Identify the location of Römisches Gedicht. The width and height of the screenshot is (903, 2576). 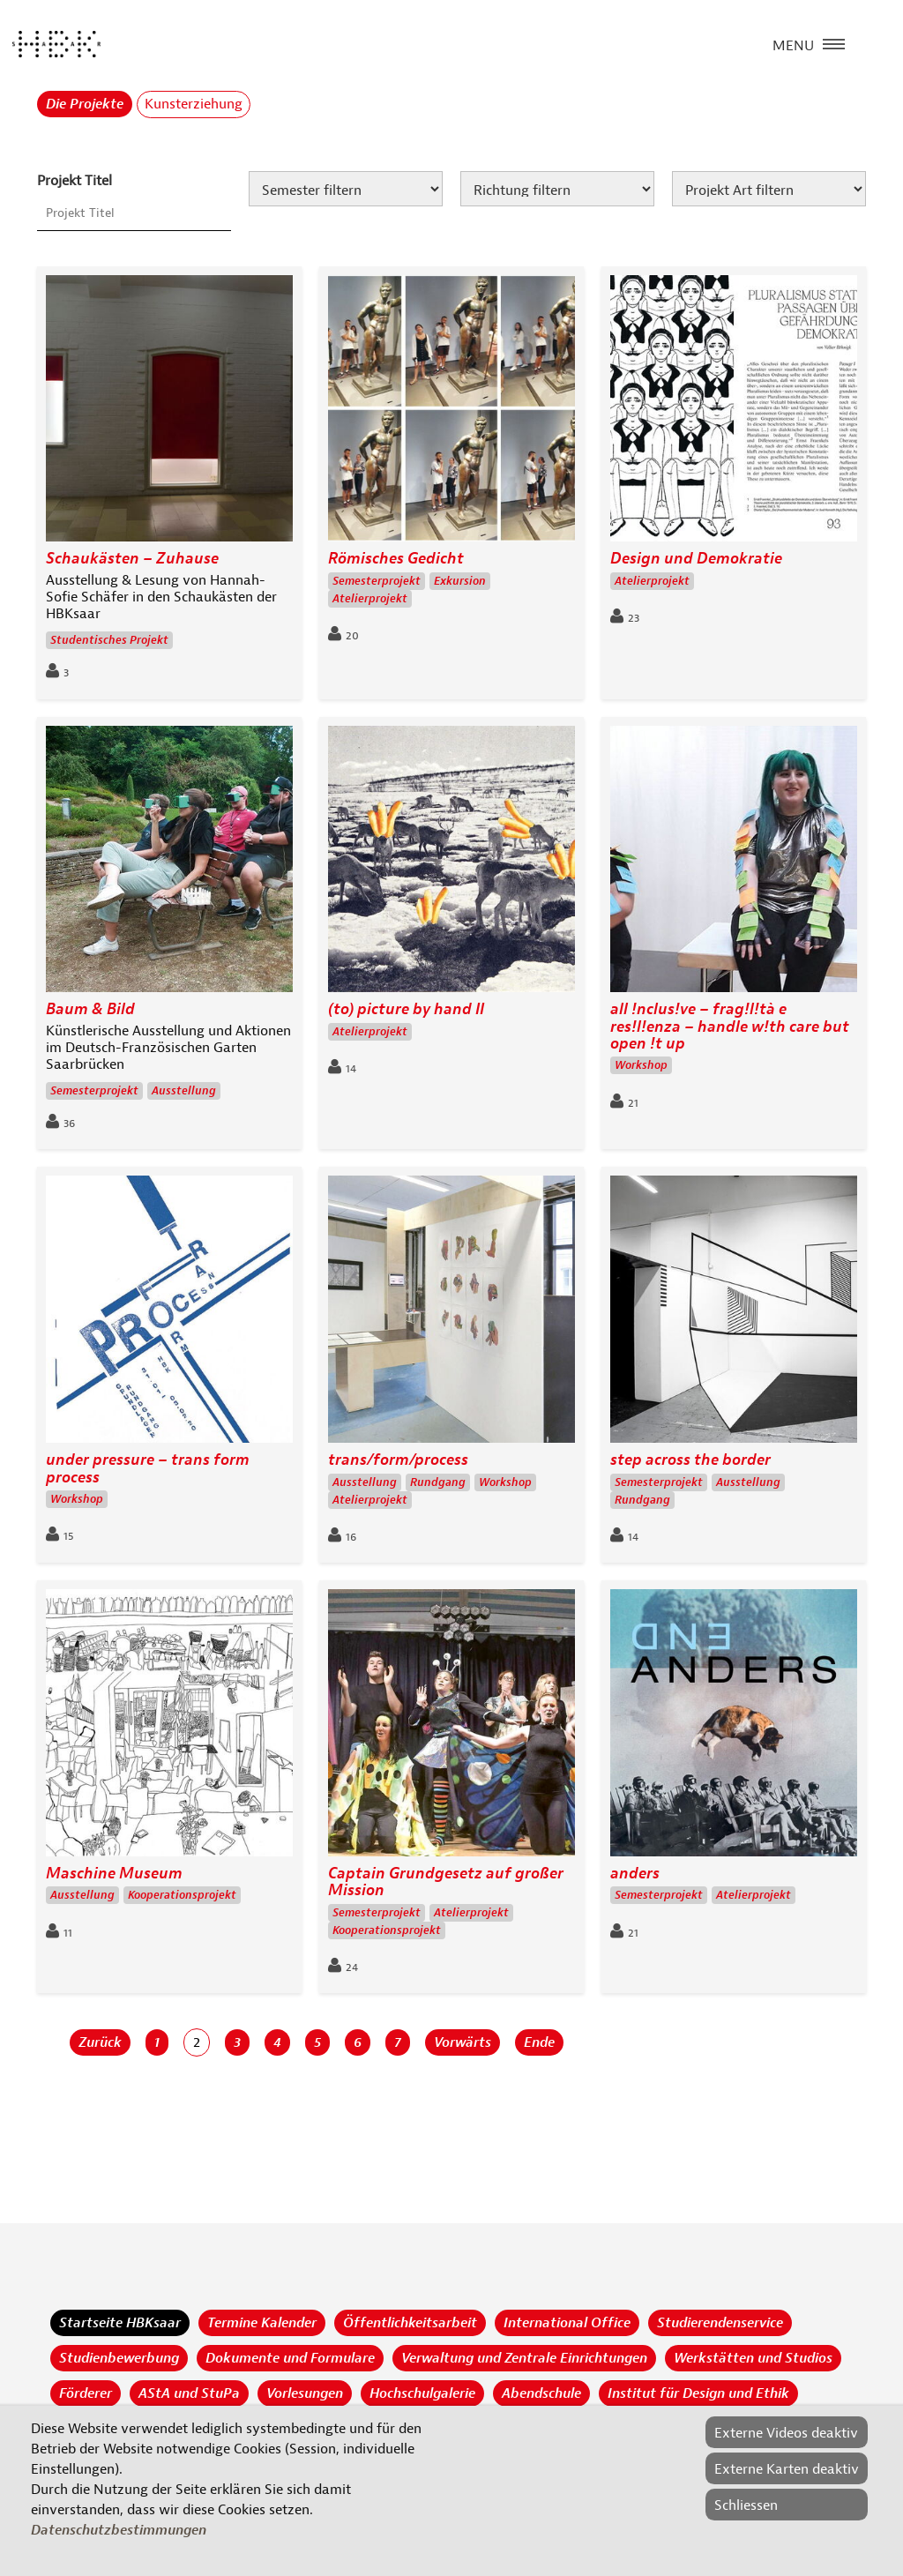
(396, 558).